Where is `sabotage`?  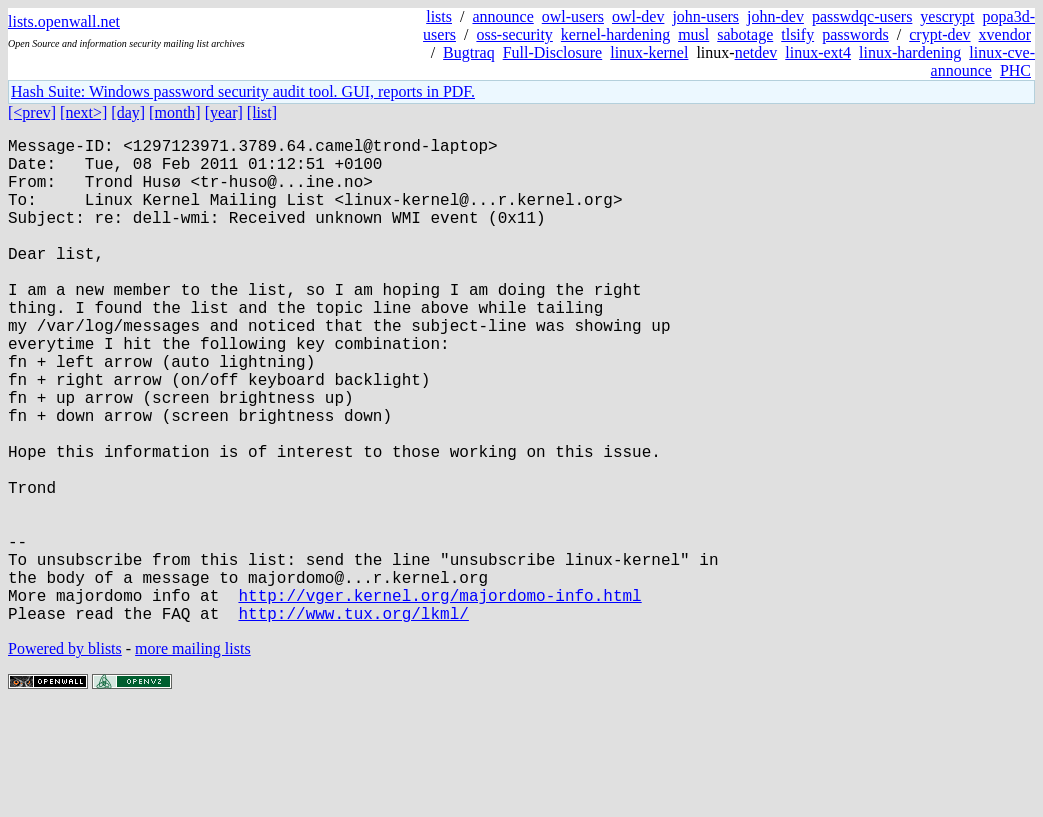
sabotage is located at coordinates (745, 34).